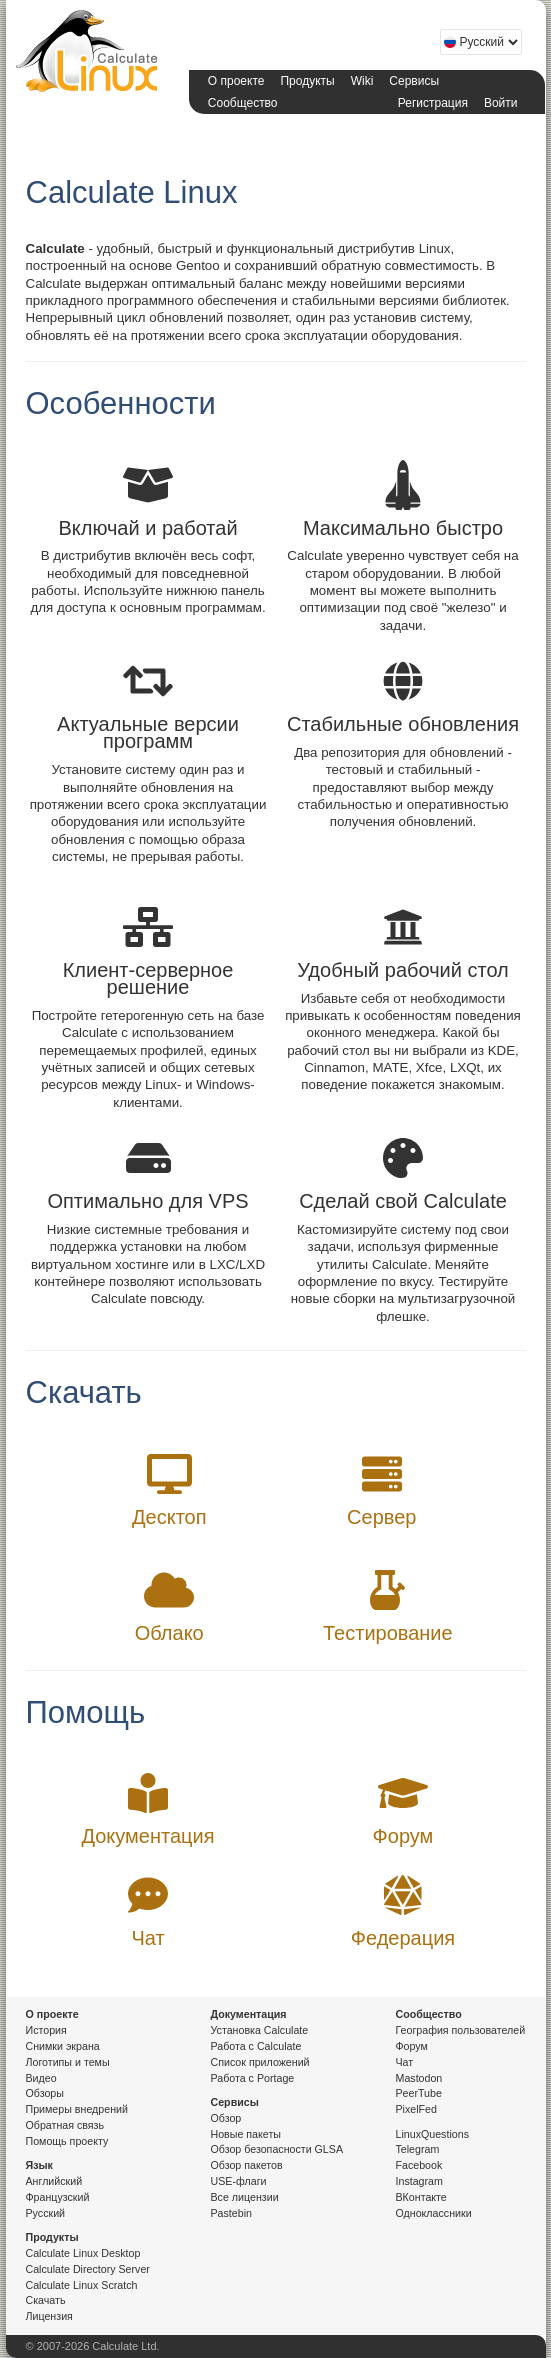 The image size is (551, 2358). Describe the element at coordinates (419, 2093) in the screenshot. I see `PeerTube` at that location.